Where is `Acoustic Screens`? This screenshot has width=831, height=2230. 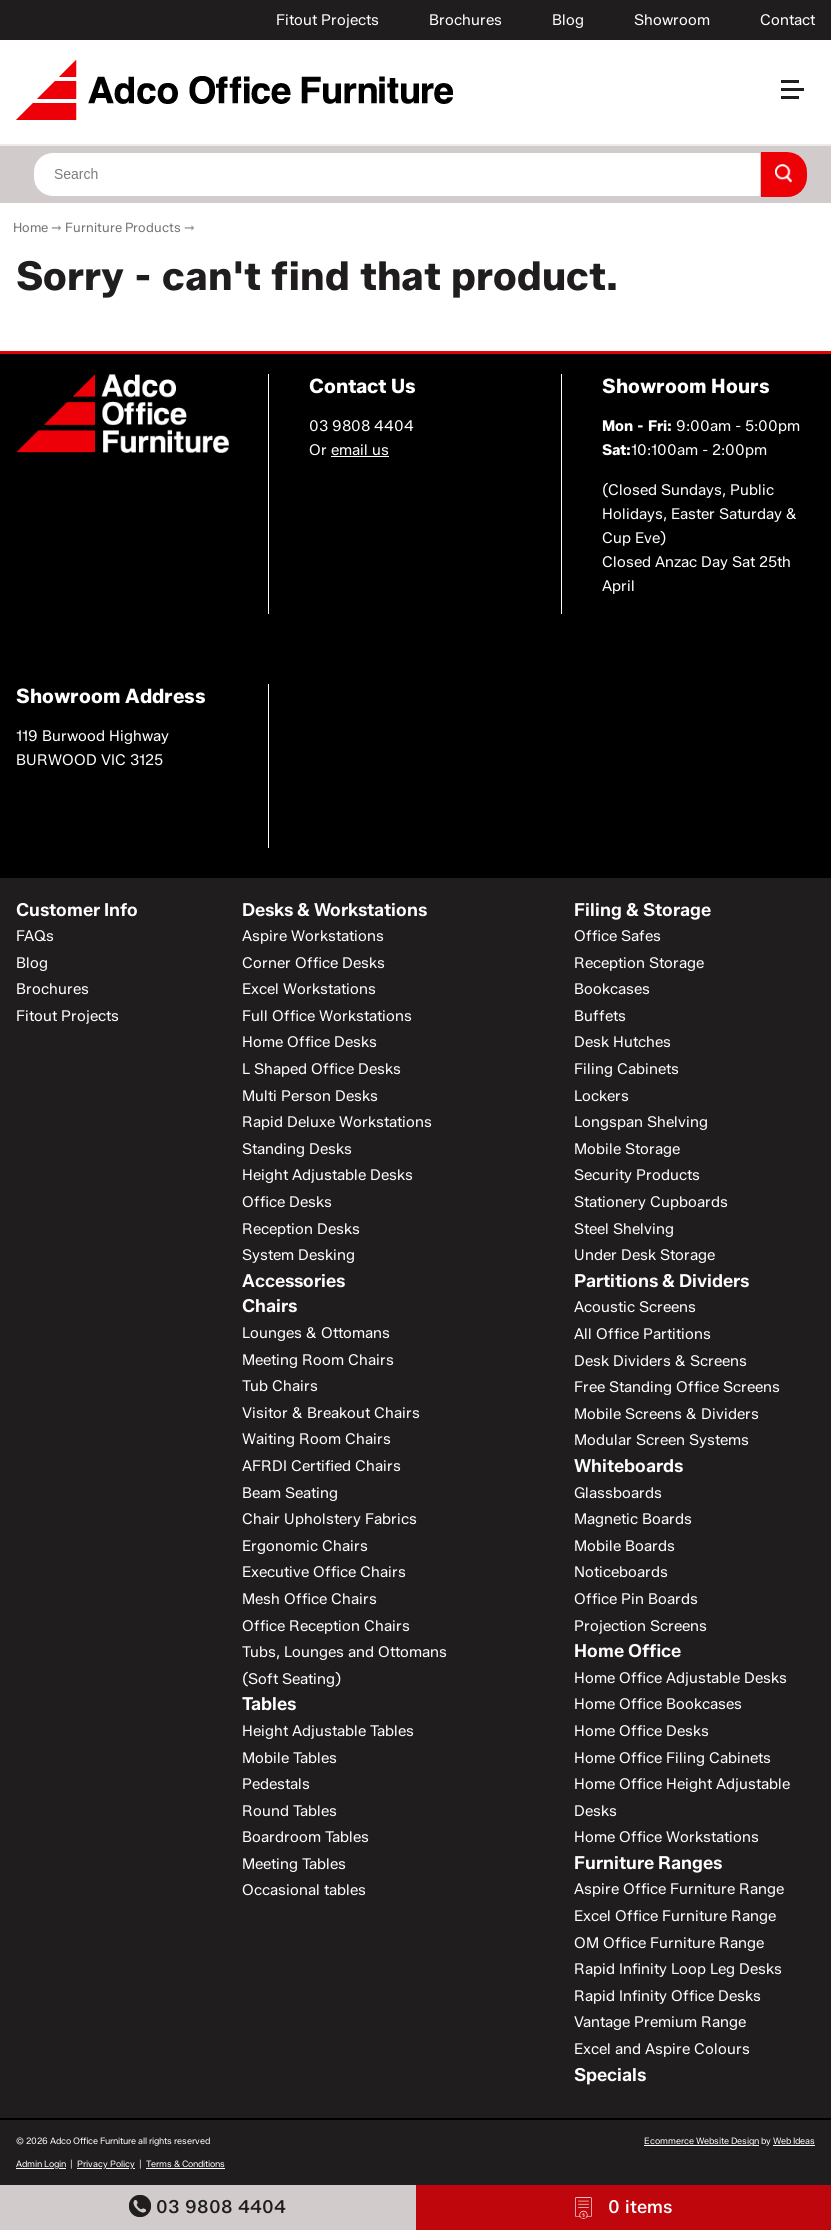 Acoustic Screens is located at coordinates (635, 1307).